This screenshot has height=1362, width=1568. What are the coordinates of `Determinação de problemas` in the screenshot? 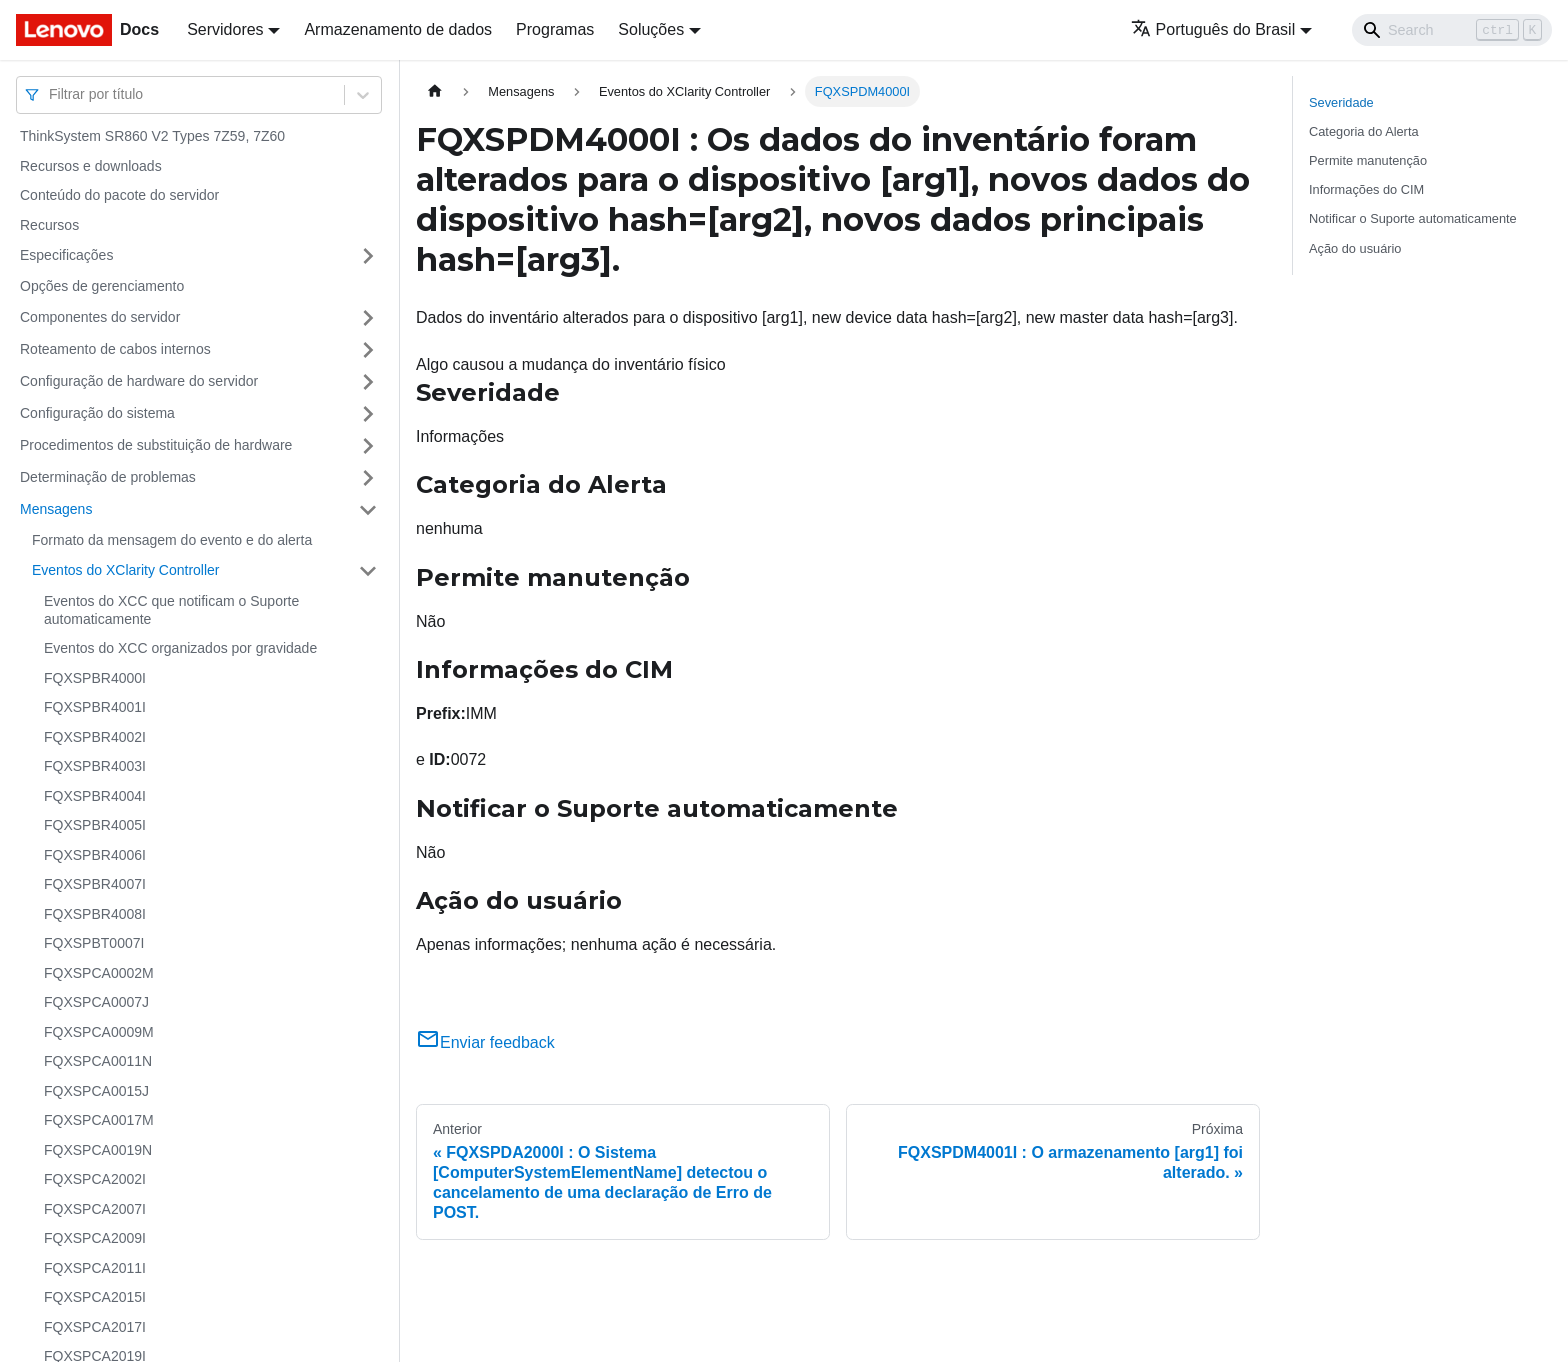 It's located at (108, 477).